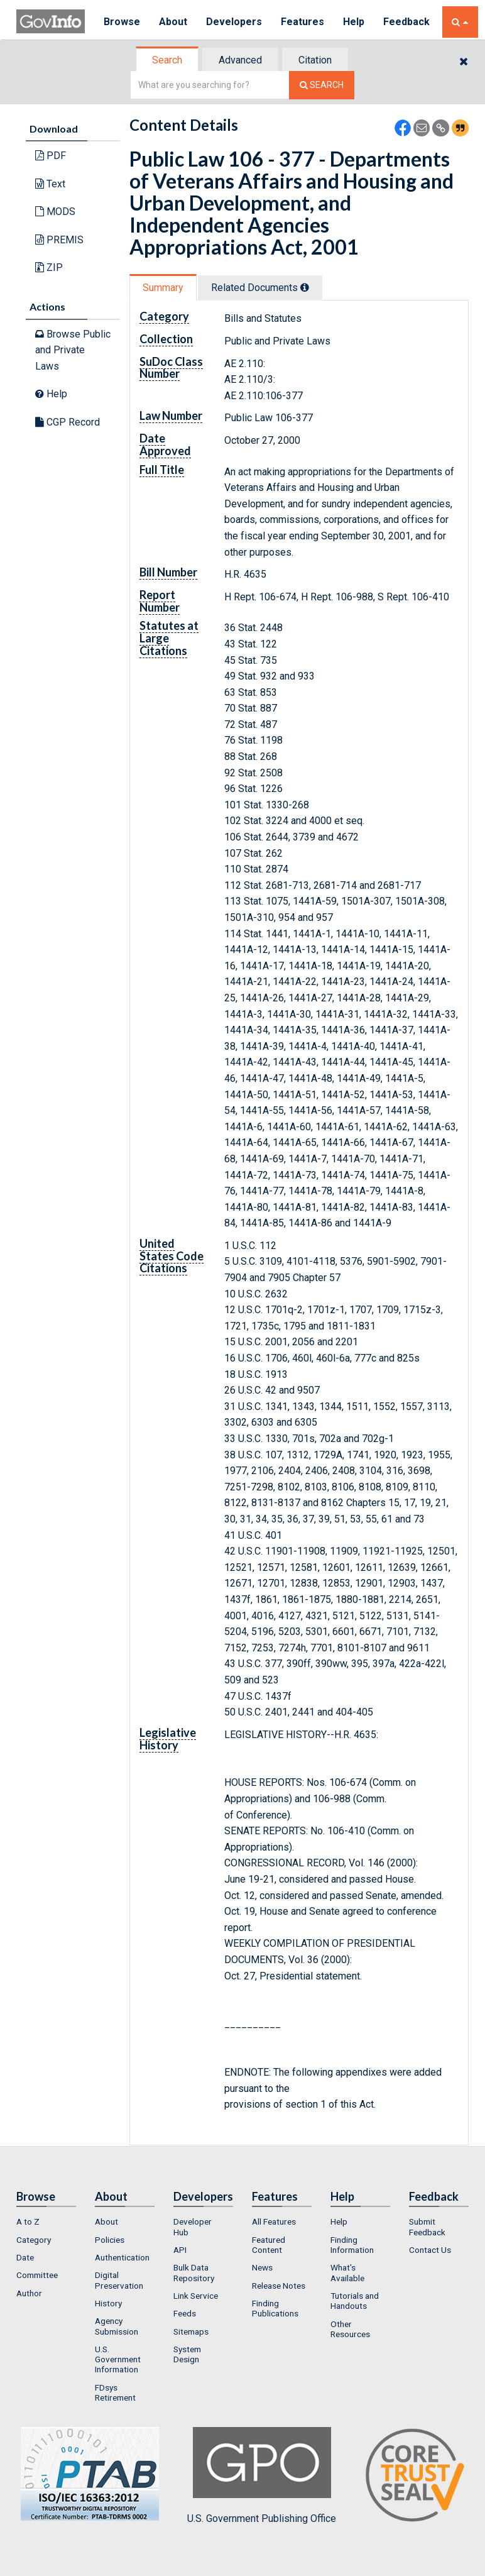 Image resolution: width=485 pixels, height=2576 pixels. What do you see at coordinates (193, 2272) in the screenshot?
I see `Bulk Data Repository` at bounding box center [193, 2272].